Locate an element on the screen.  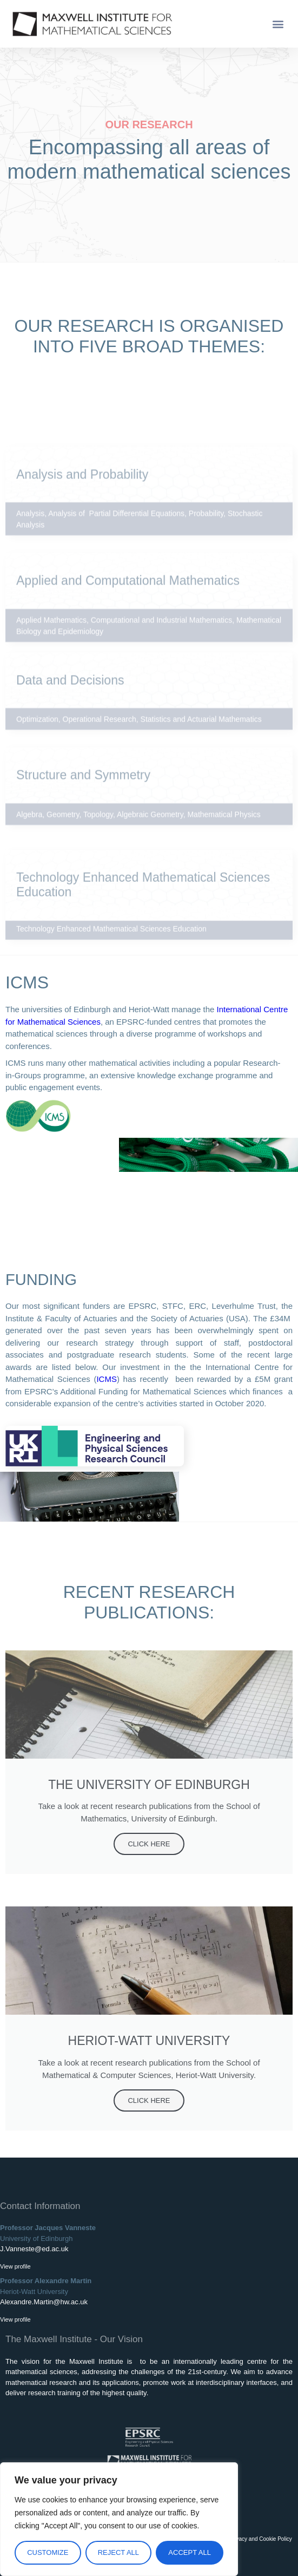
Reject All is located at coordinates (118, 2552).